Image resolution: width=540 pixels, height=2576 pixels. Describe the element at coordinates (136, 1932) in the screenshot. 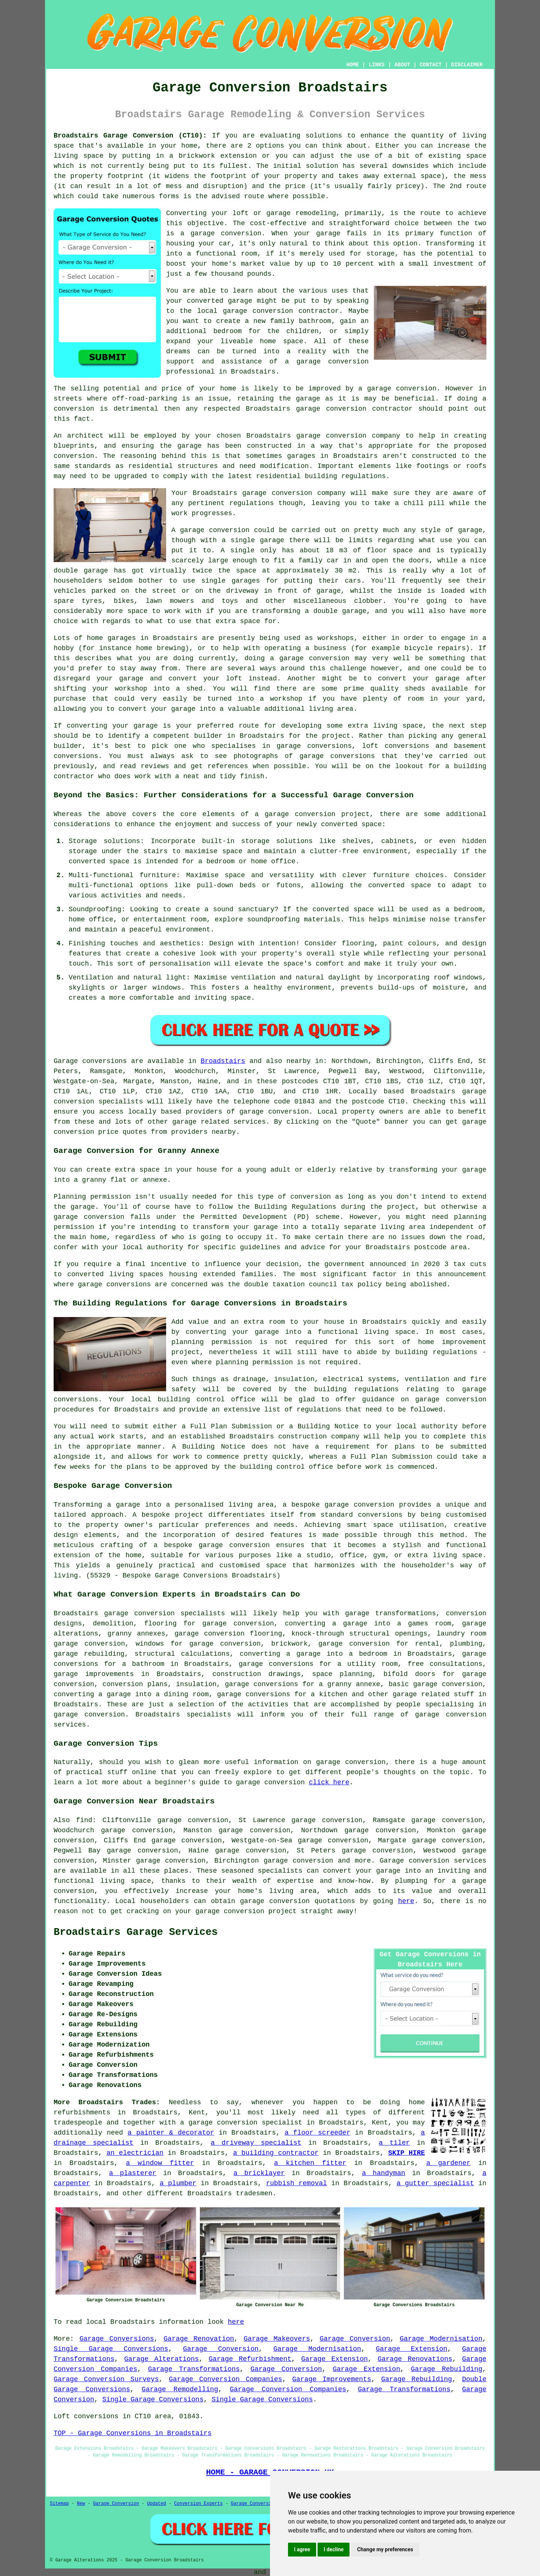

I see `Broadstairs Garage Services` at that location.